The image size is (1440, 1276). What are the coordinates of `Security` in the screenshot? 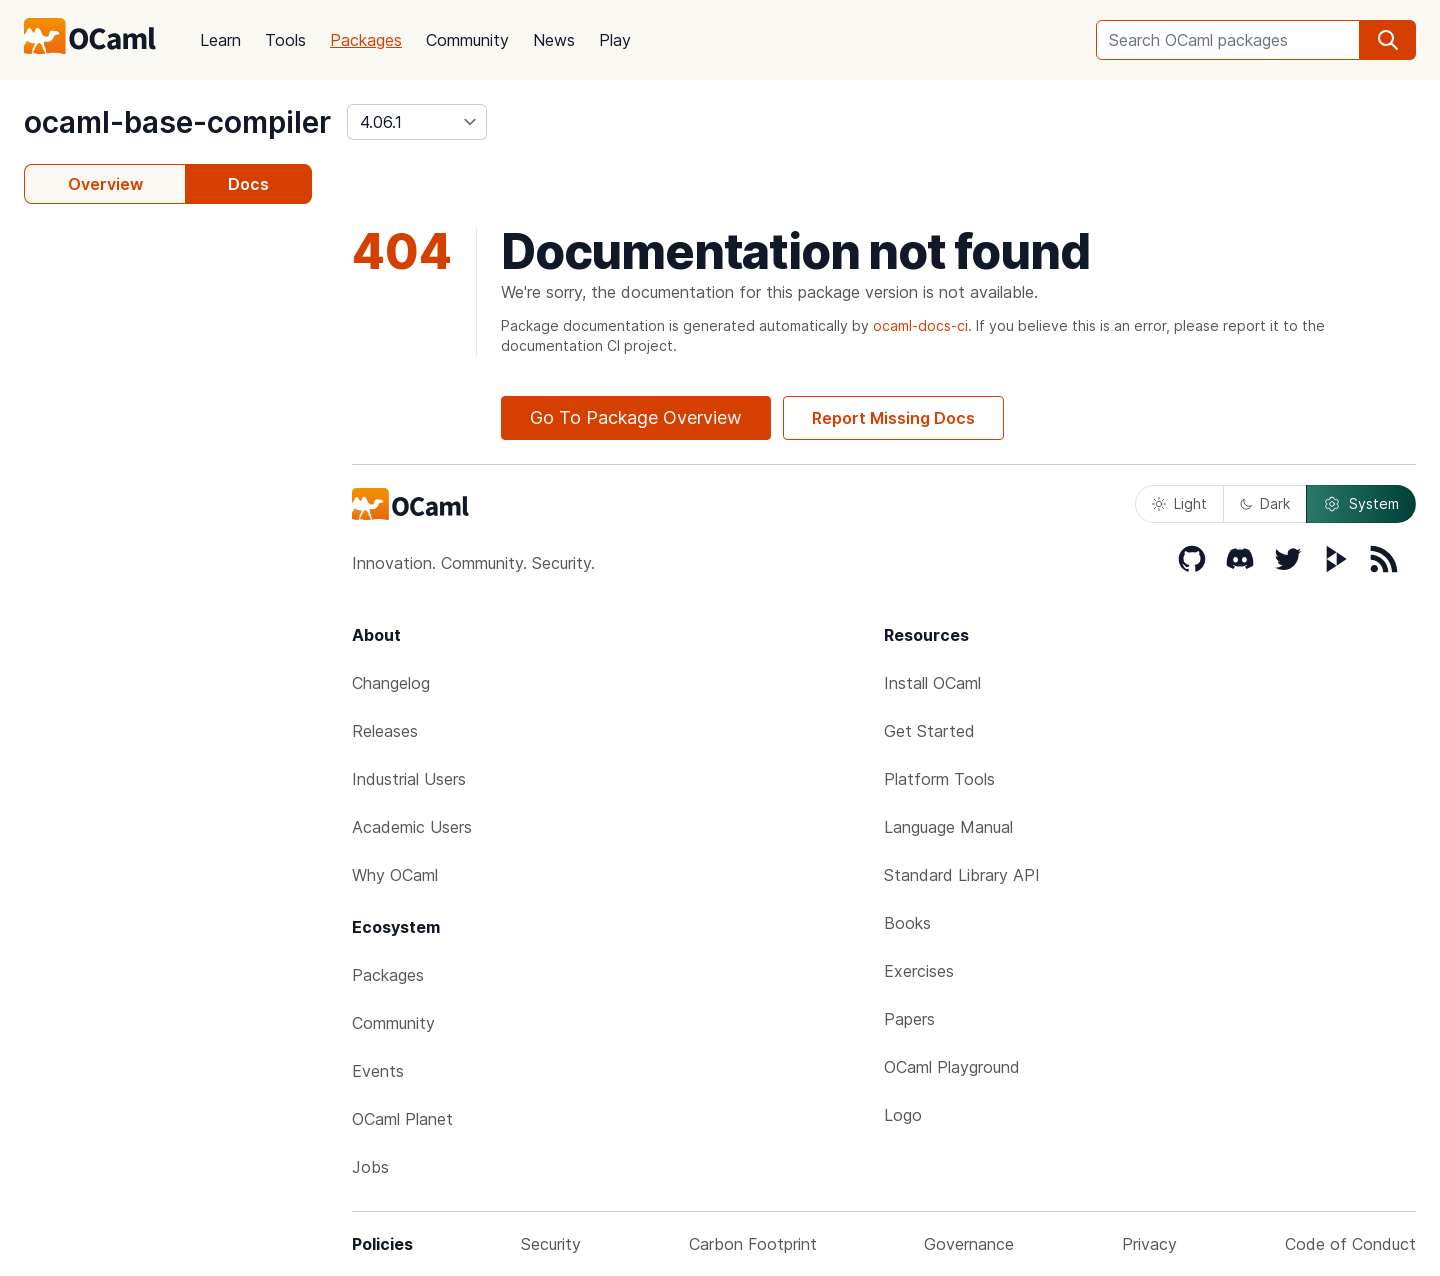 It's located at (551, 1244).